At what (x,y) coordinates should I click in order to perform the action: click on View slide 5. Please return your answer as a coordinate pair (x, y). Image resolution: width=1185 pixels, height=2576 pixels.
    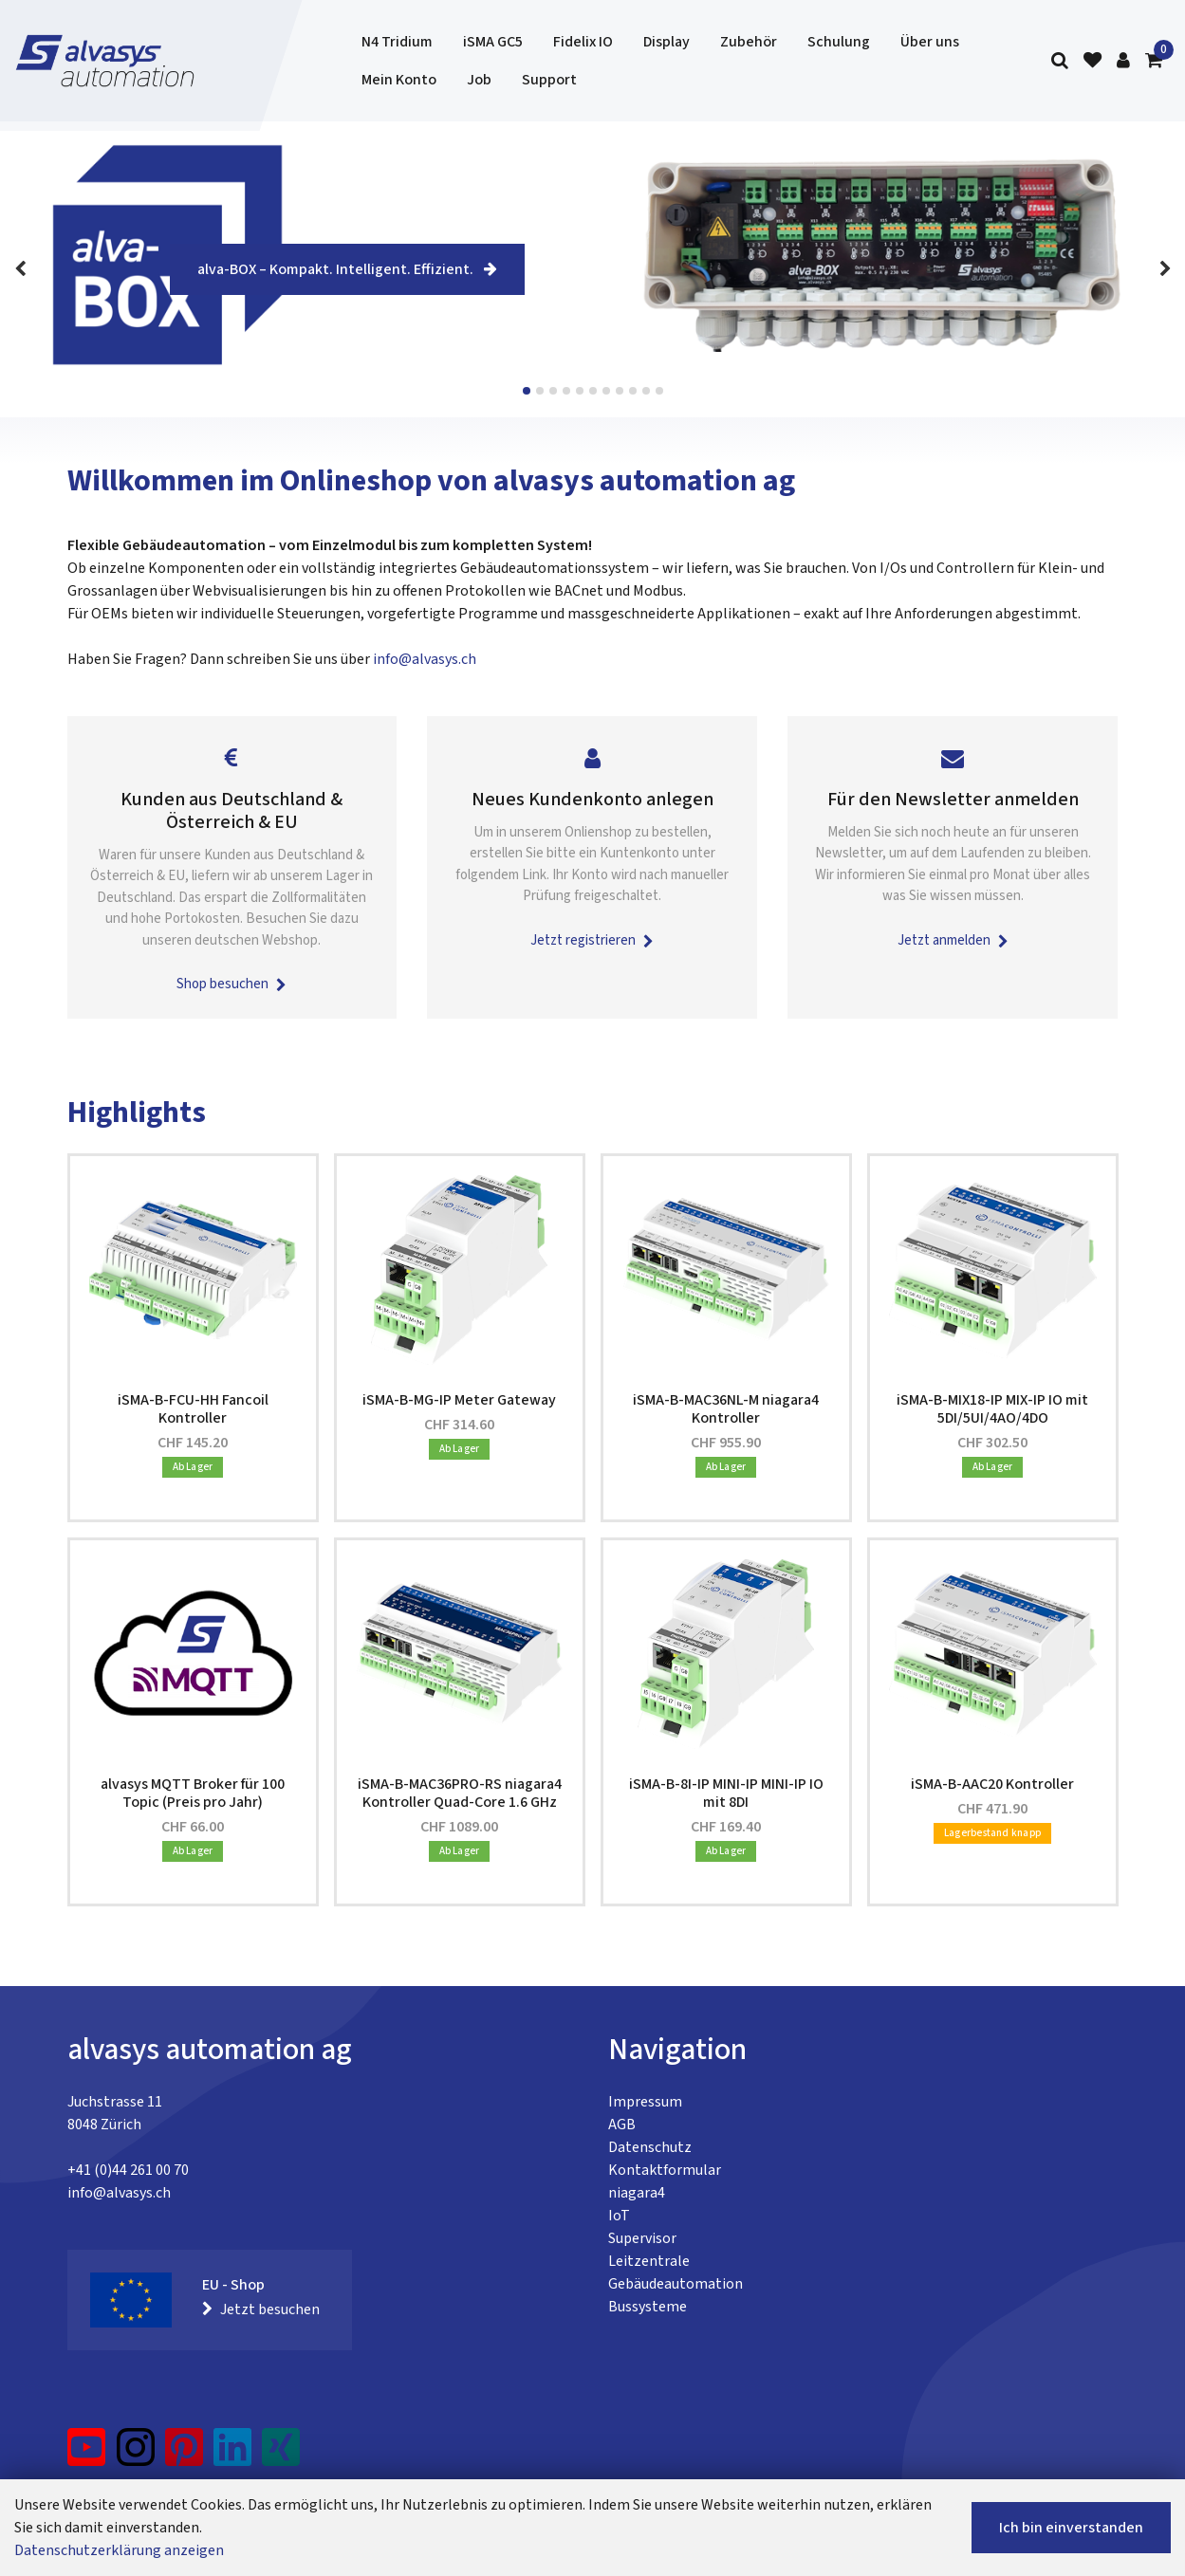
    Looking at the image, I should click on (579, 391).